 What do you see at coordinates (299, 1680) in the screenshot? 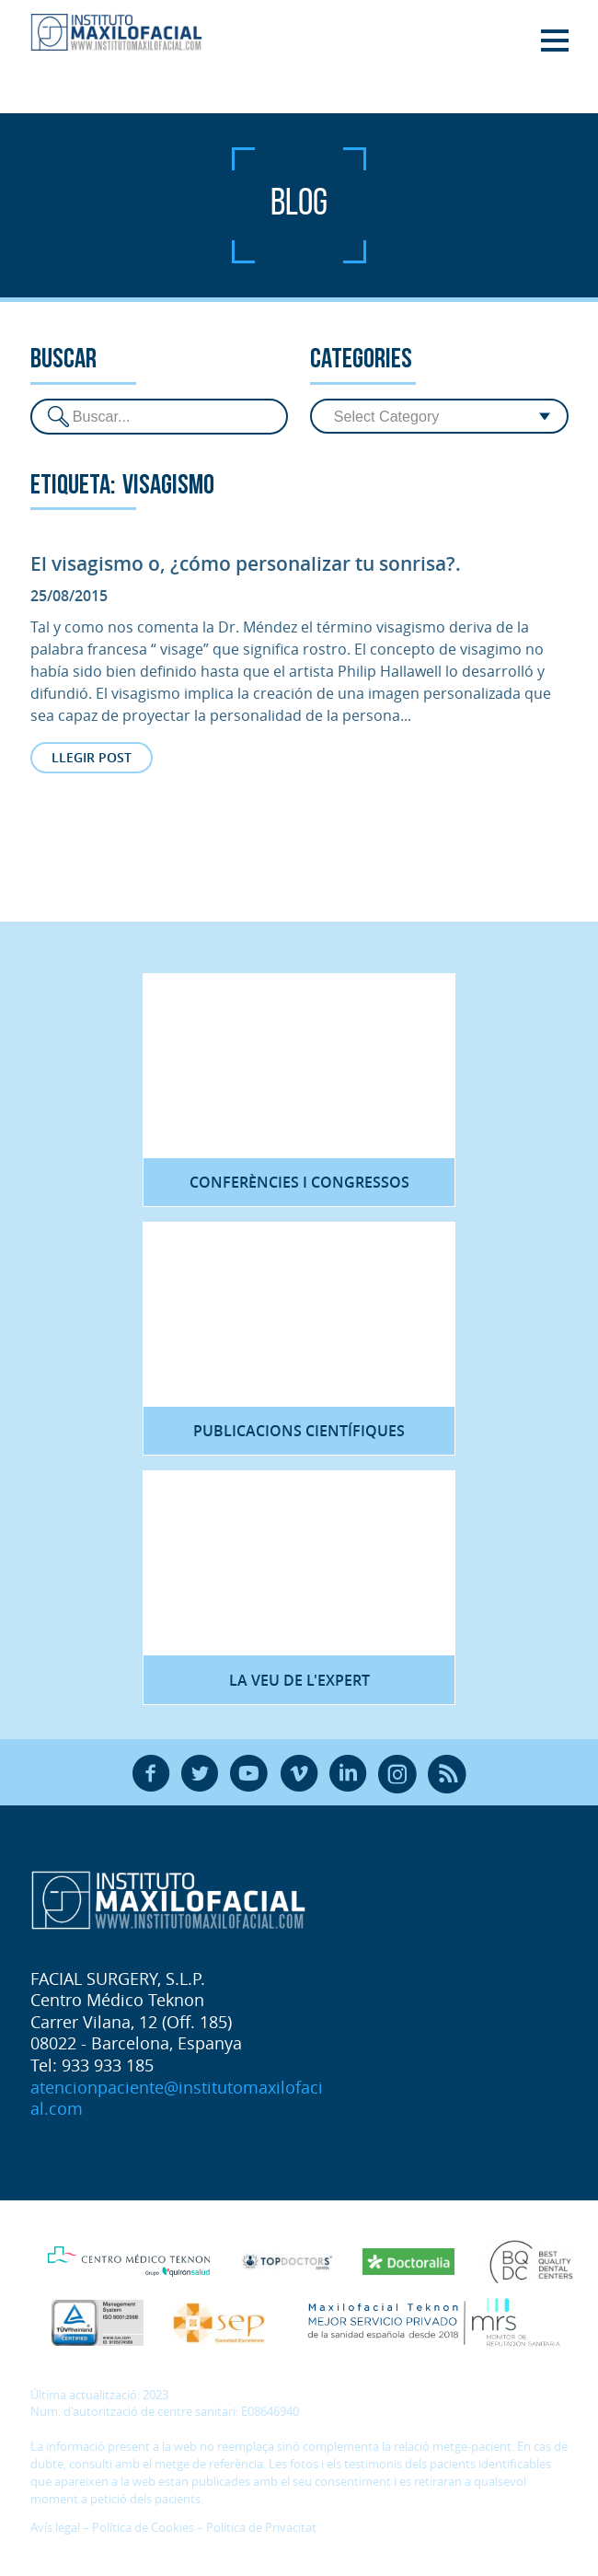
I see `La veu de l'expert` at bounding box center [299, 1680].